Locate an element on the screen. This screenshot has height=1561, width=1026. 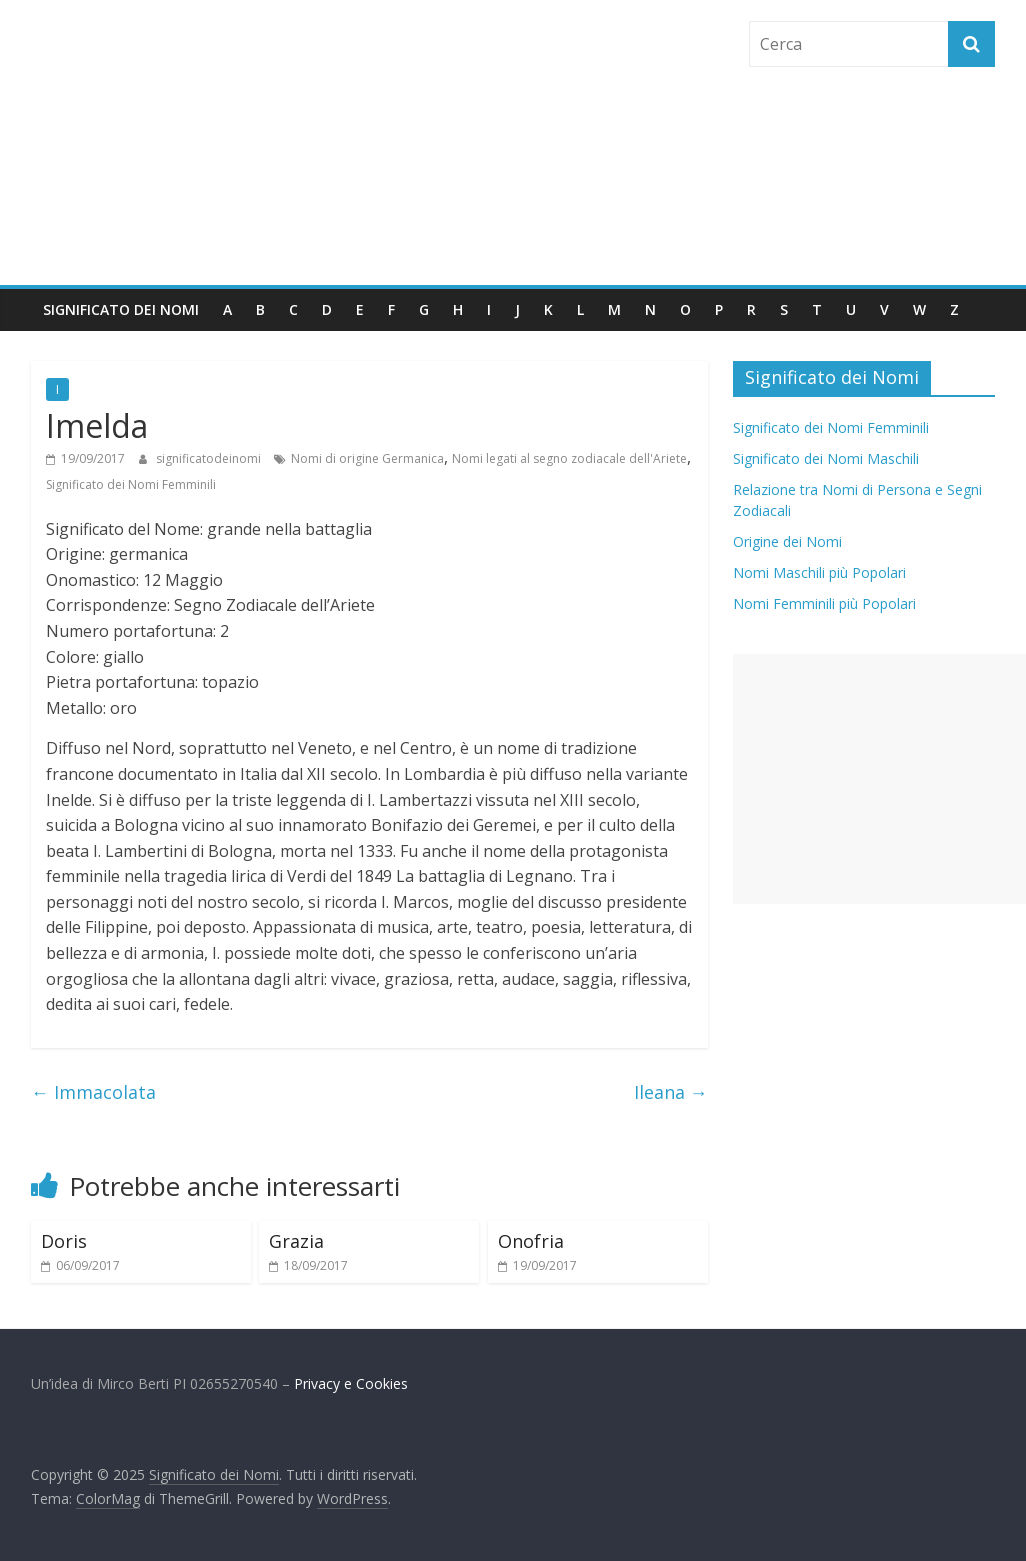
Onofria is located at coordinates (531, 1241).